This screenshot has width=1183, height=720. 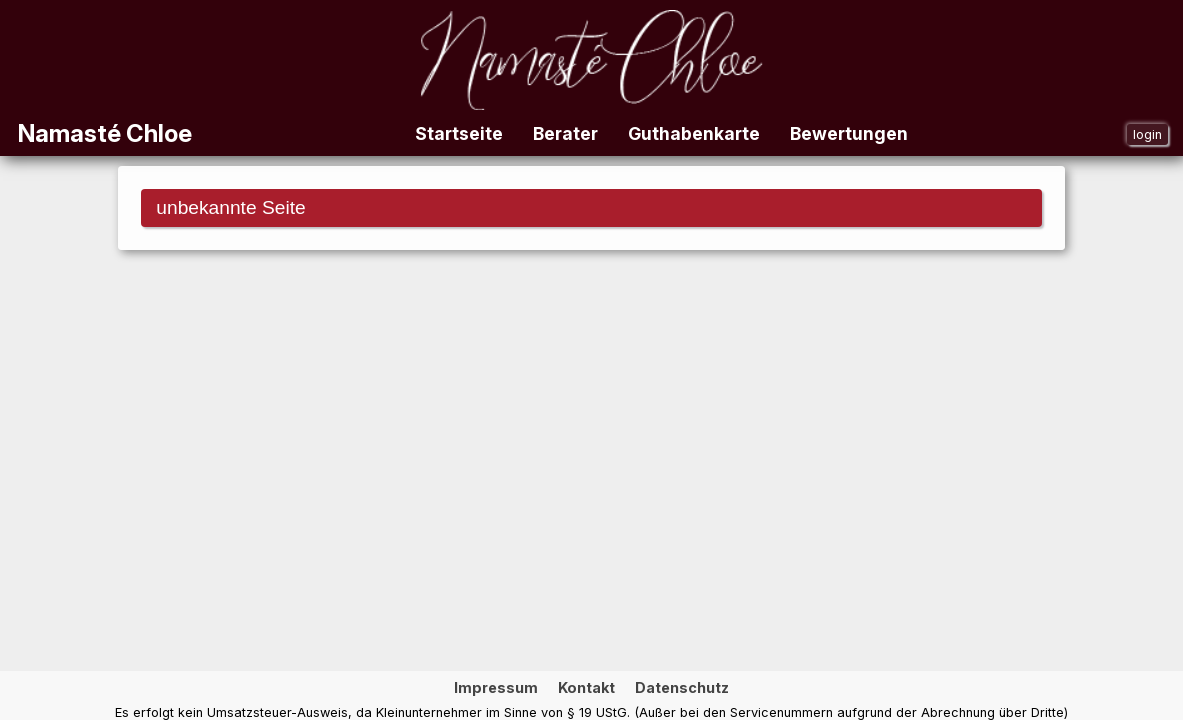 I want to click on Berater, so click(x=565, y=134).